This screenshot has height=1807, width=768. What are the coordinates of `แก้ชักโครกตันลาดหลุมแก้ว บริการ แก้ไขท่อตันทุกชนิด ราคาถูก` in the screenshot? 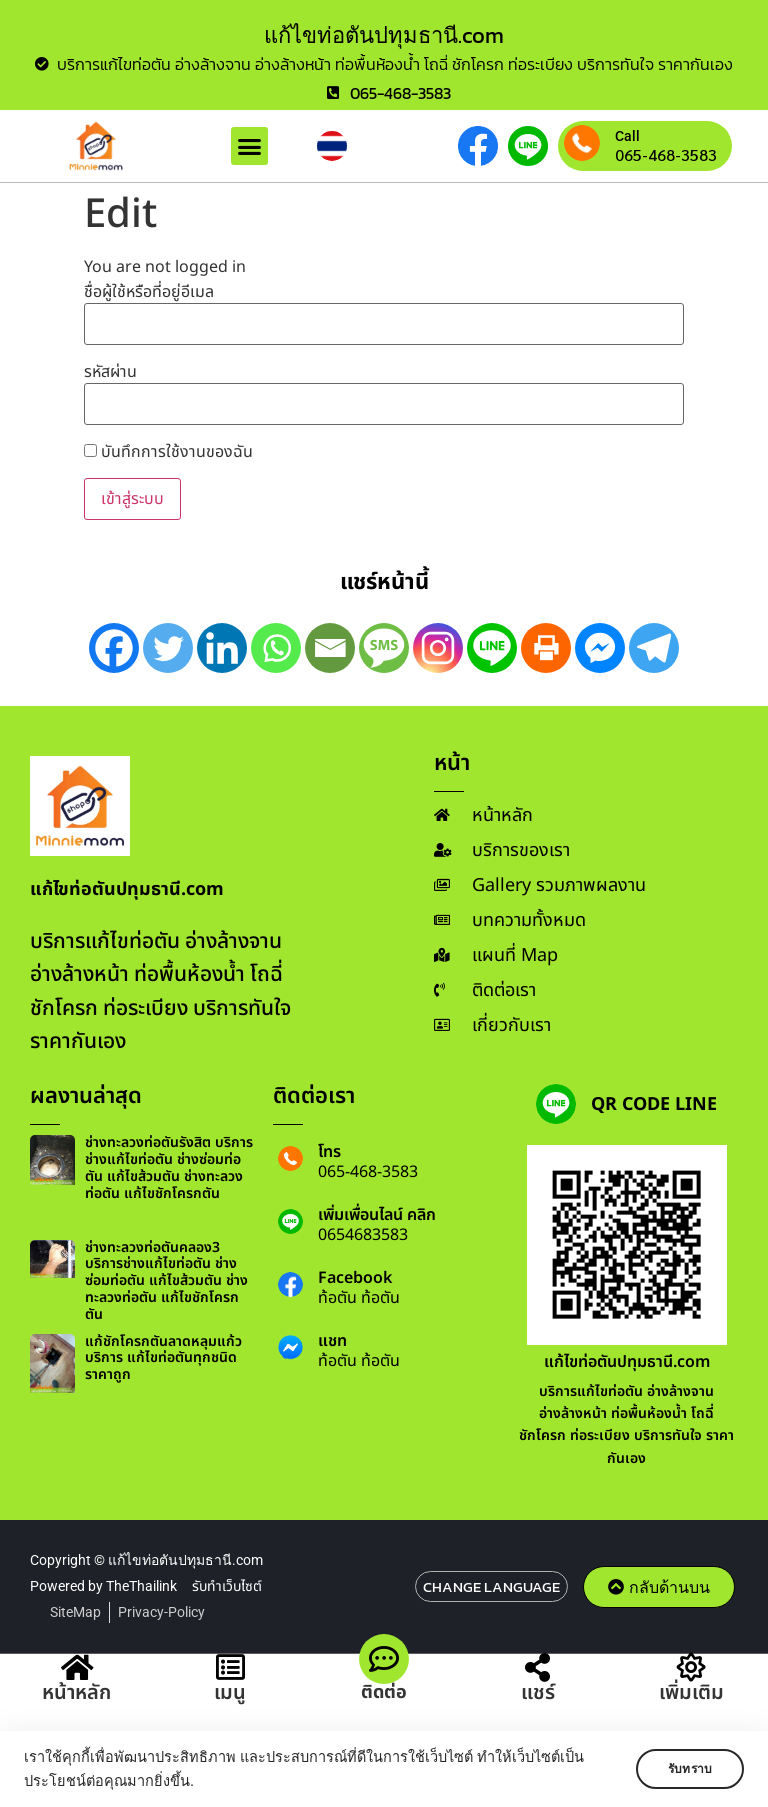 It's located at (163, 1358).